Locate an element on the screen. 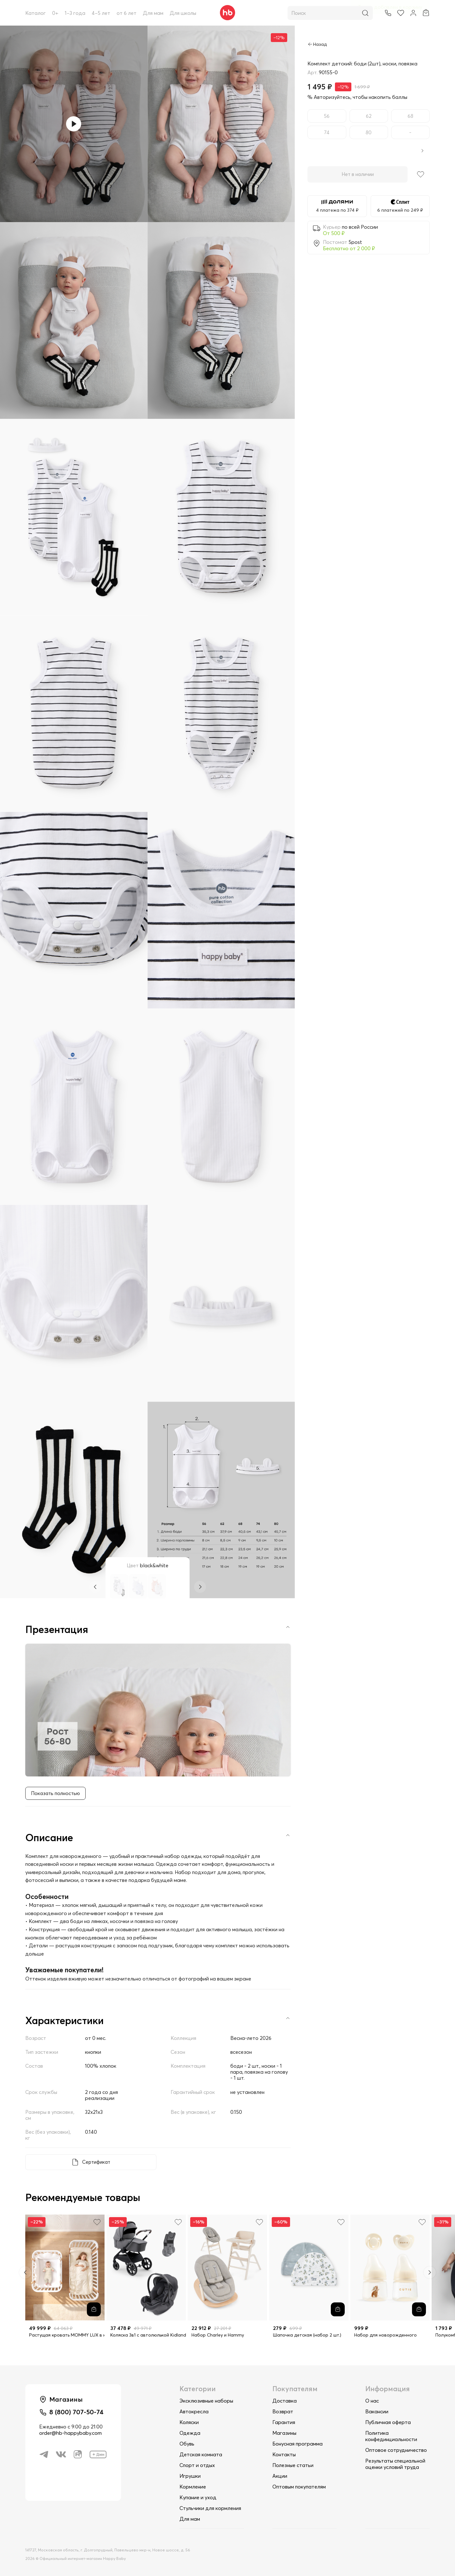  Публичная оферта is located at coordinates (388, 2422).